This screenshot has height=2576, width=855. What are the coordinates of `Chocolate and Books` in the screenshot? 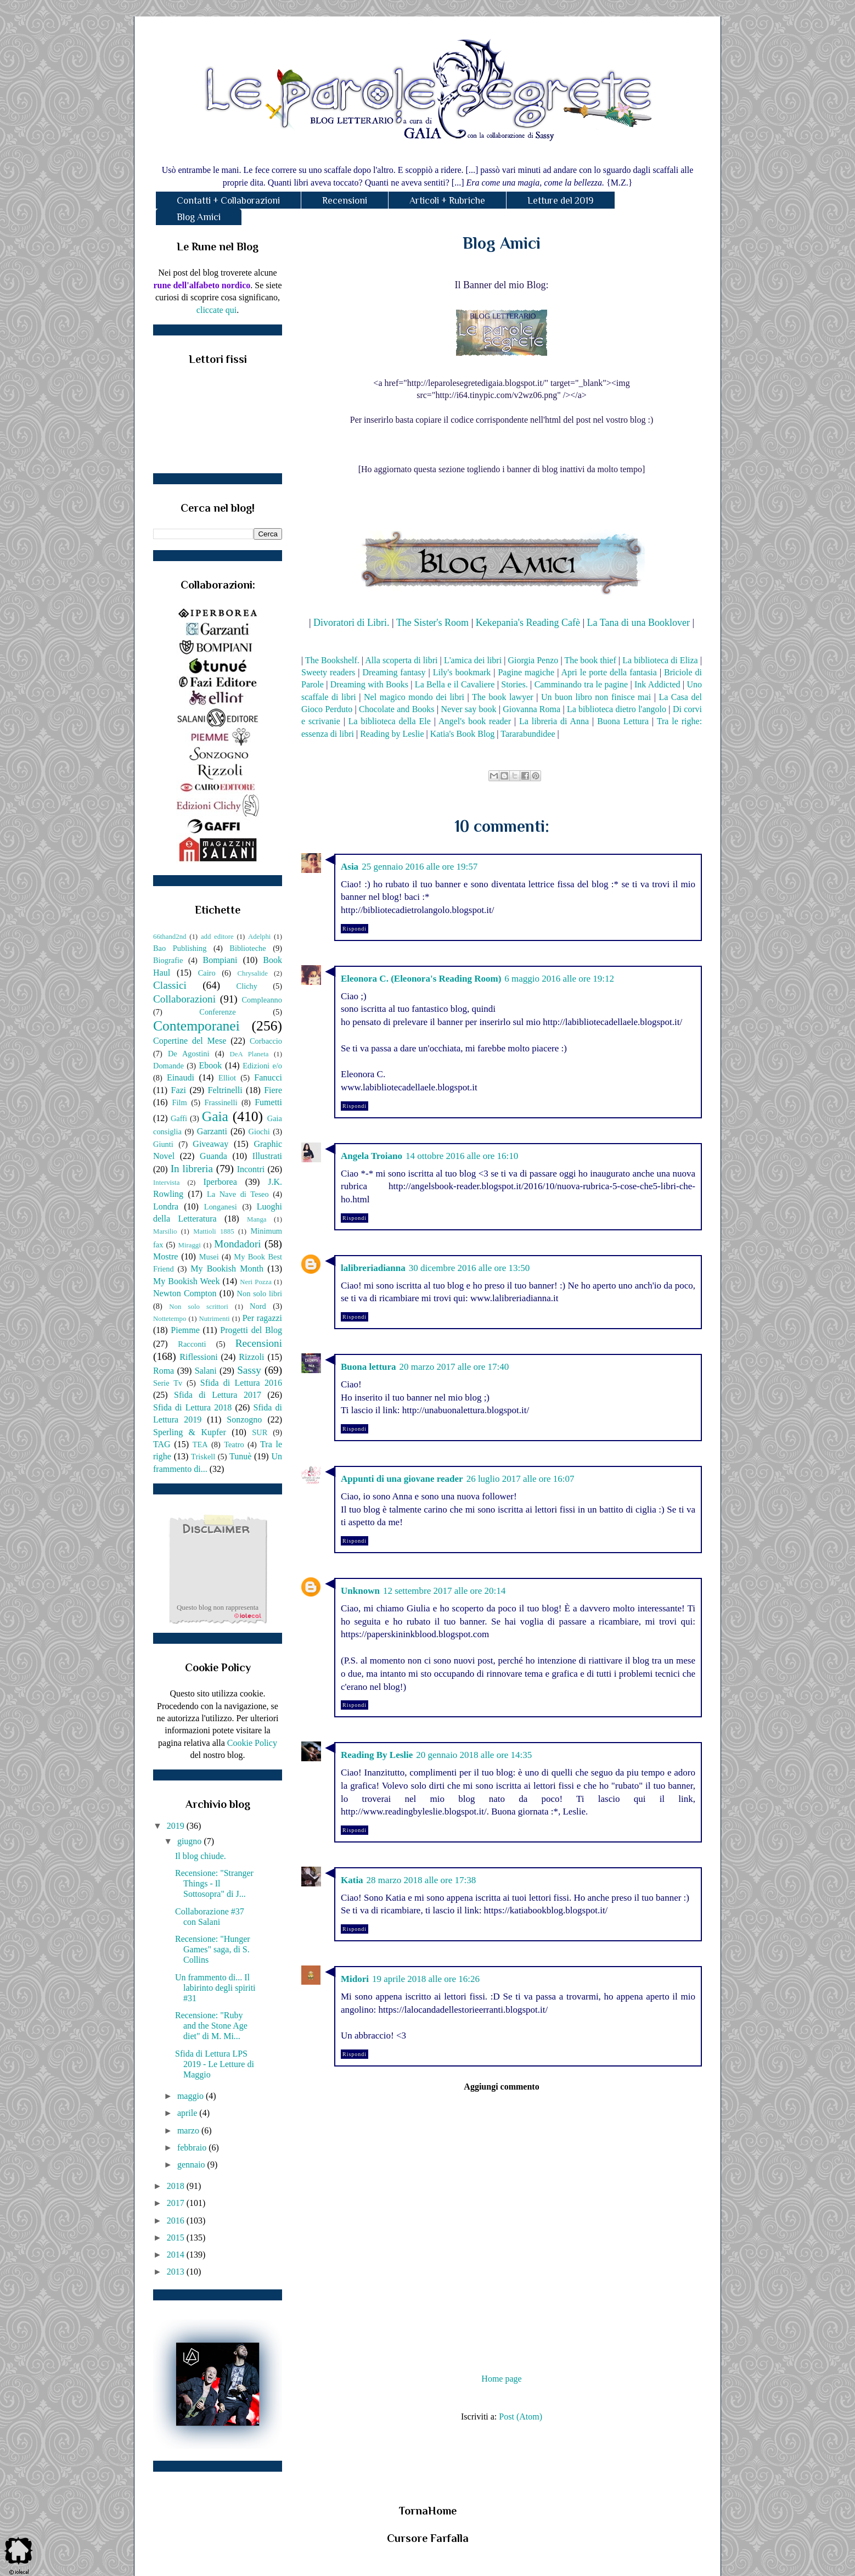 It's located at (397, 709).